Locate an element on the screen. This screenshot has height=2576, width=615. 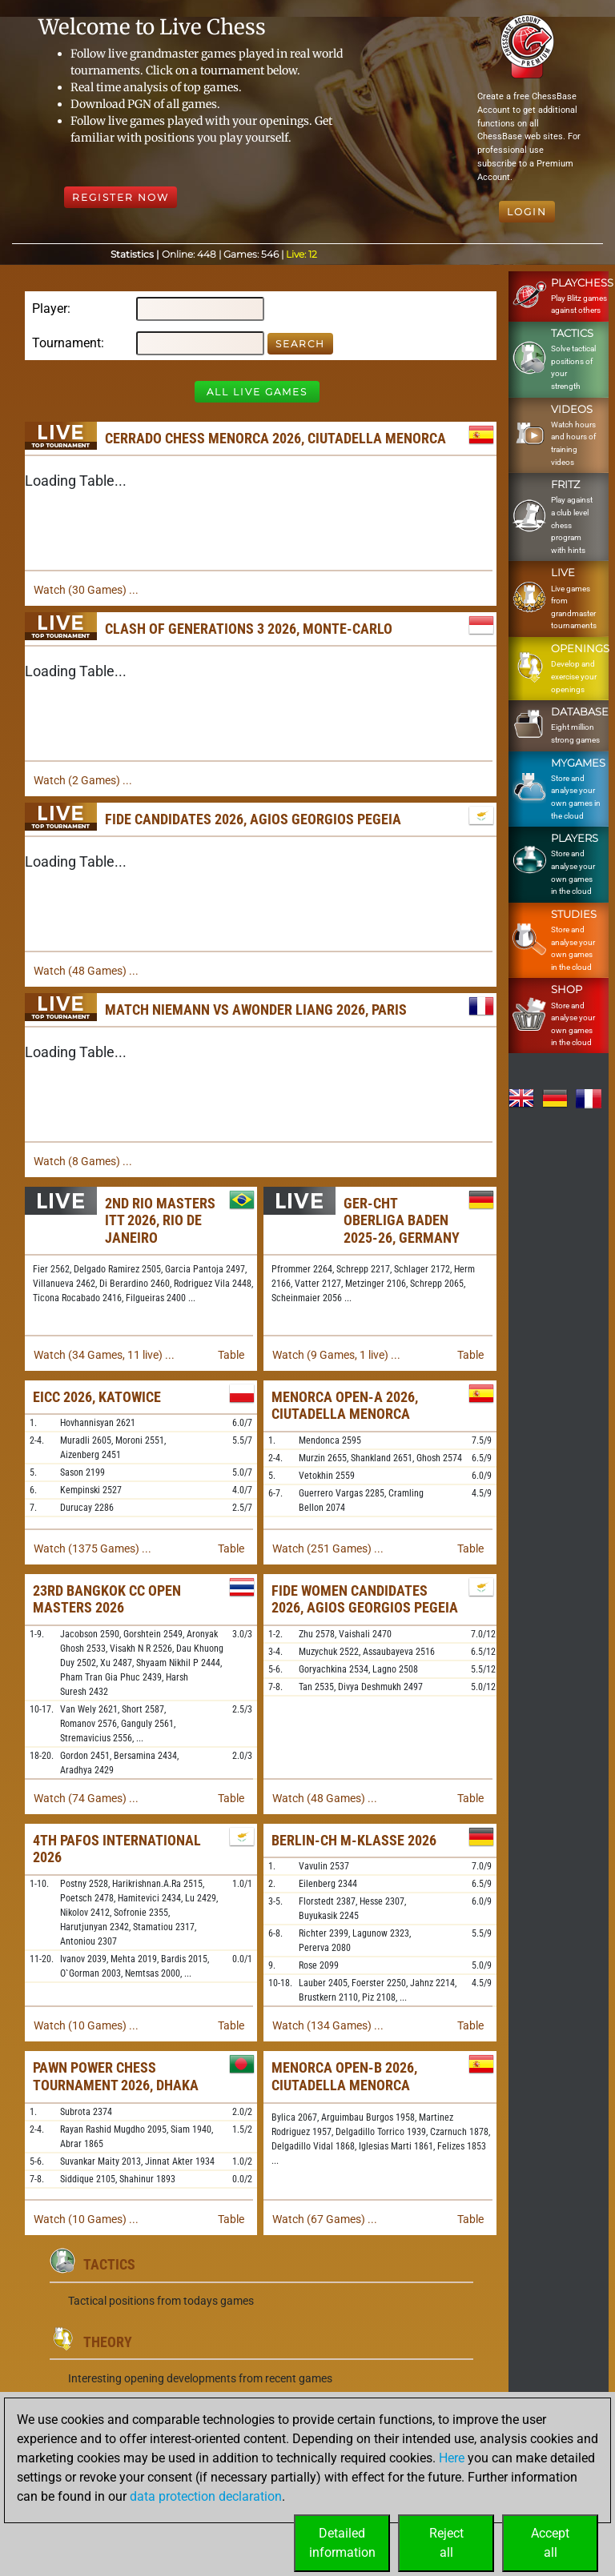
Watch (34 Games, 11 live) ... is located at coordinates (104, 1354).